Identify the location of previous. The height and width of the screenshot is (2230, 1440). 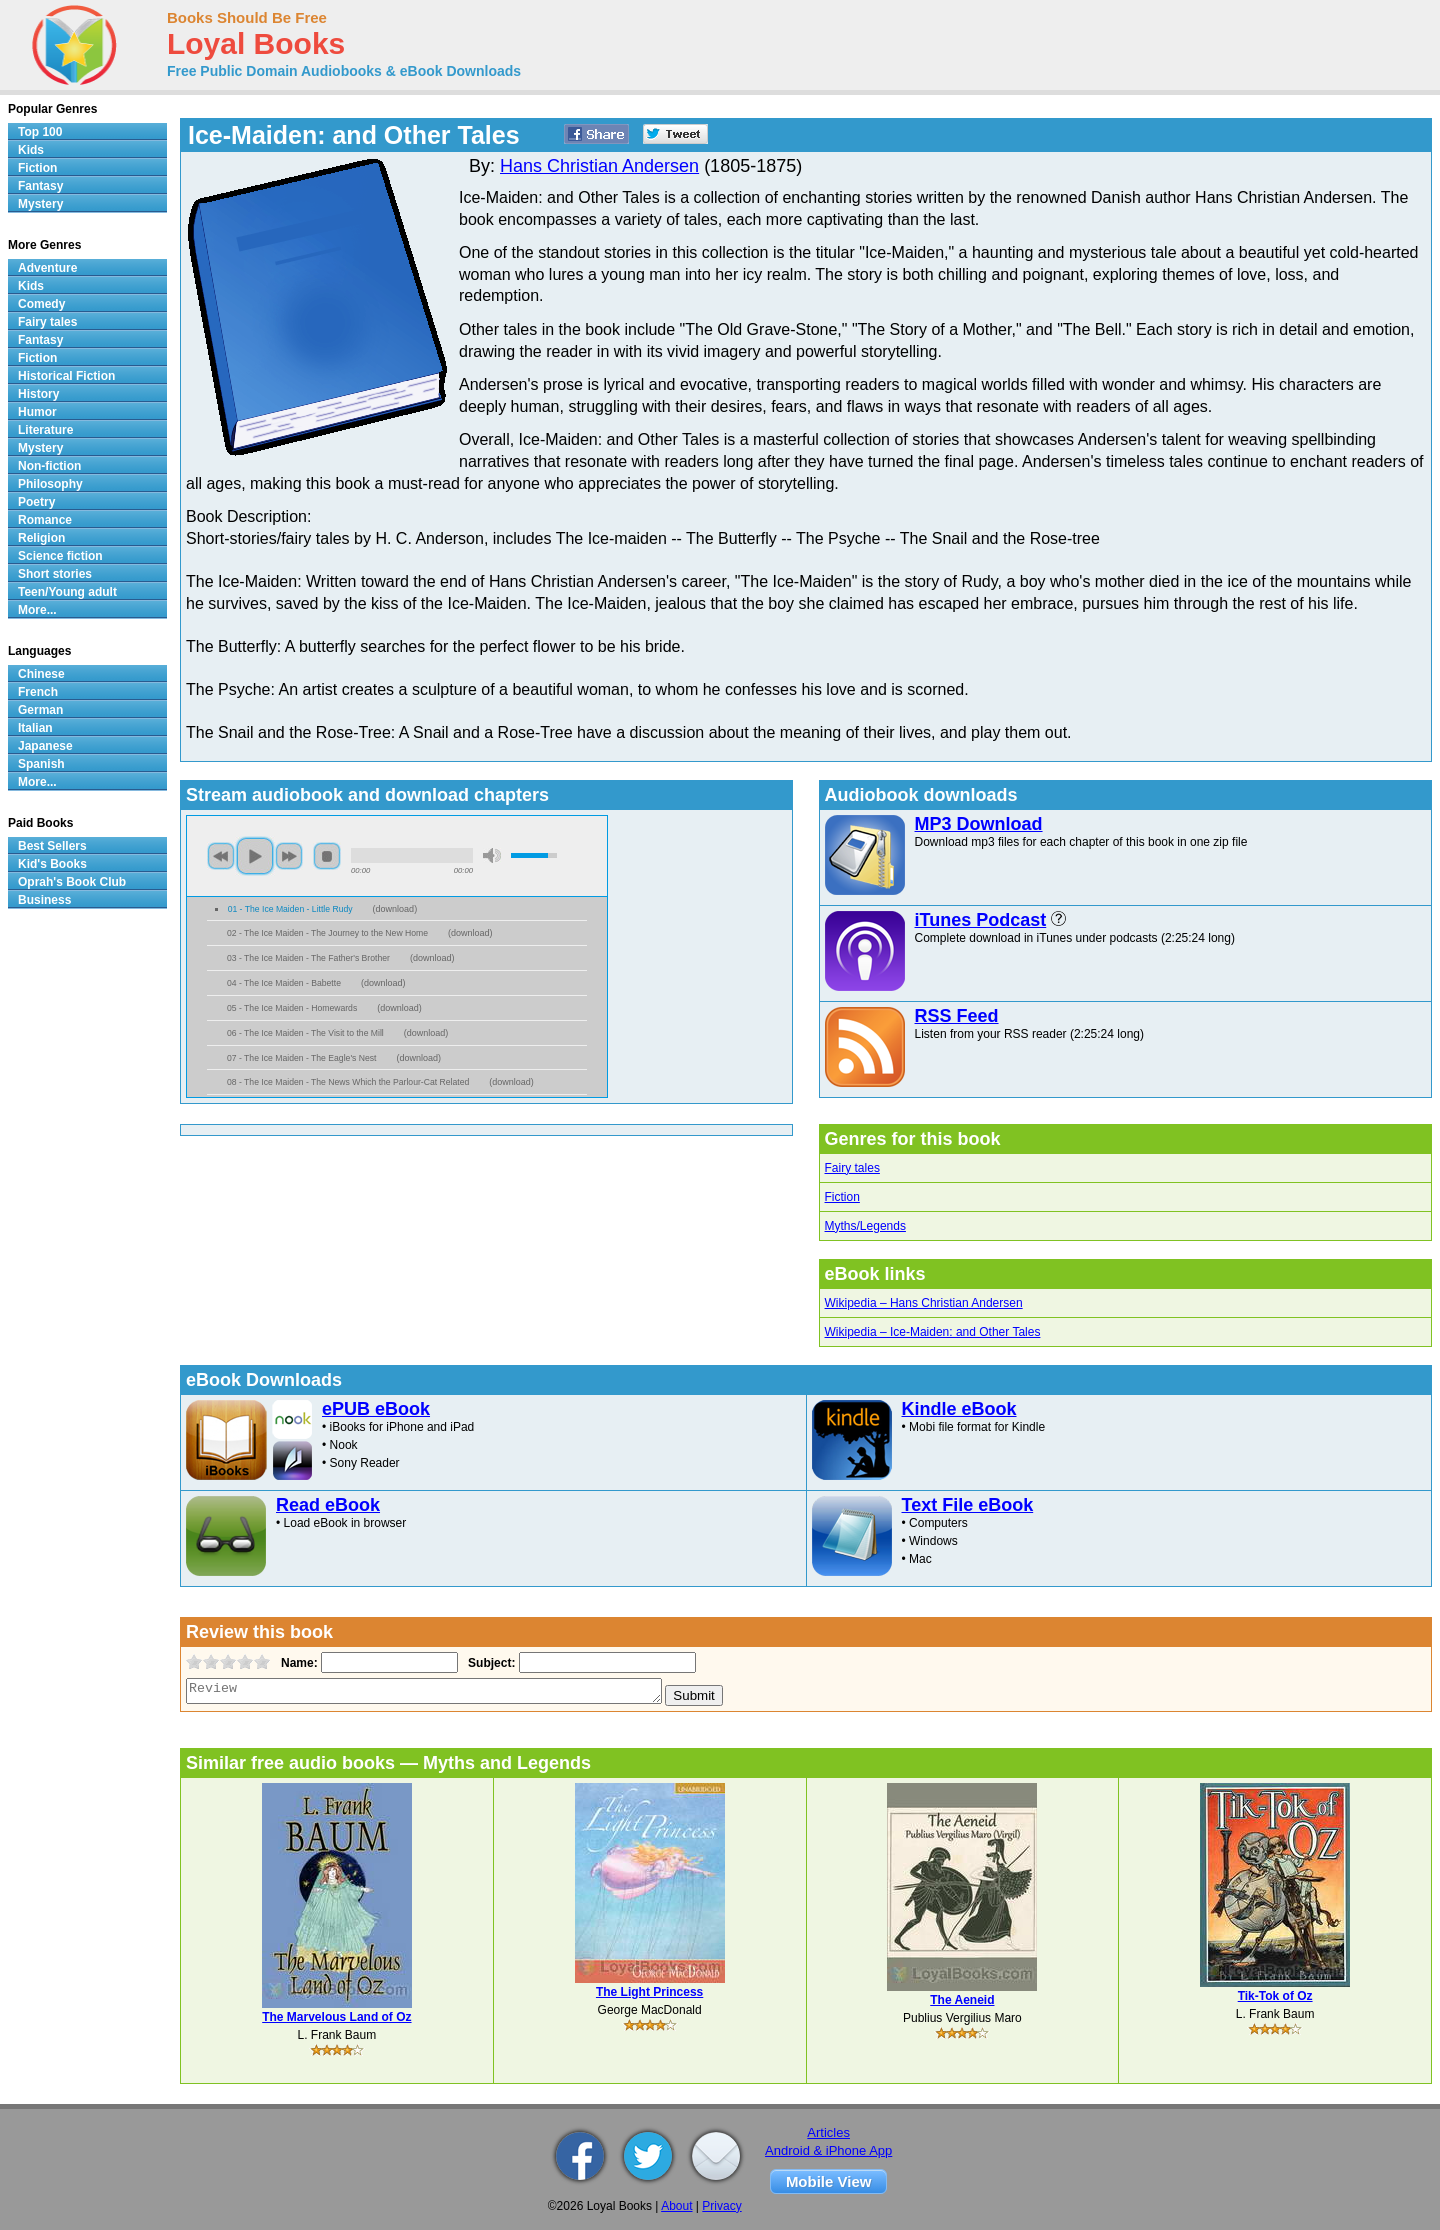
(221, 856).